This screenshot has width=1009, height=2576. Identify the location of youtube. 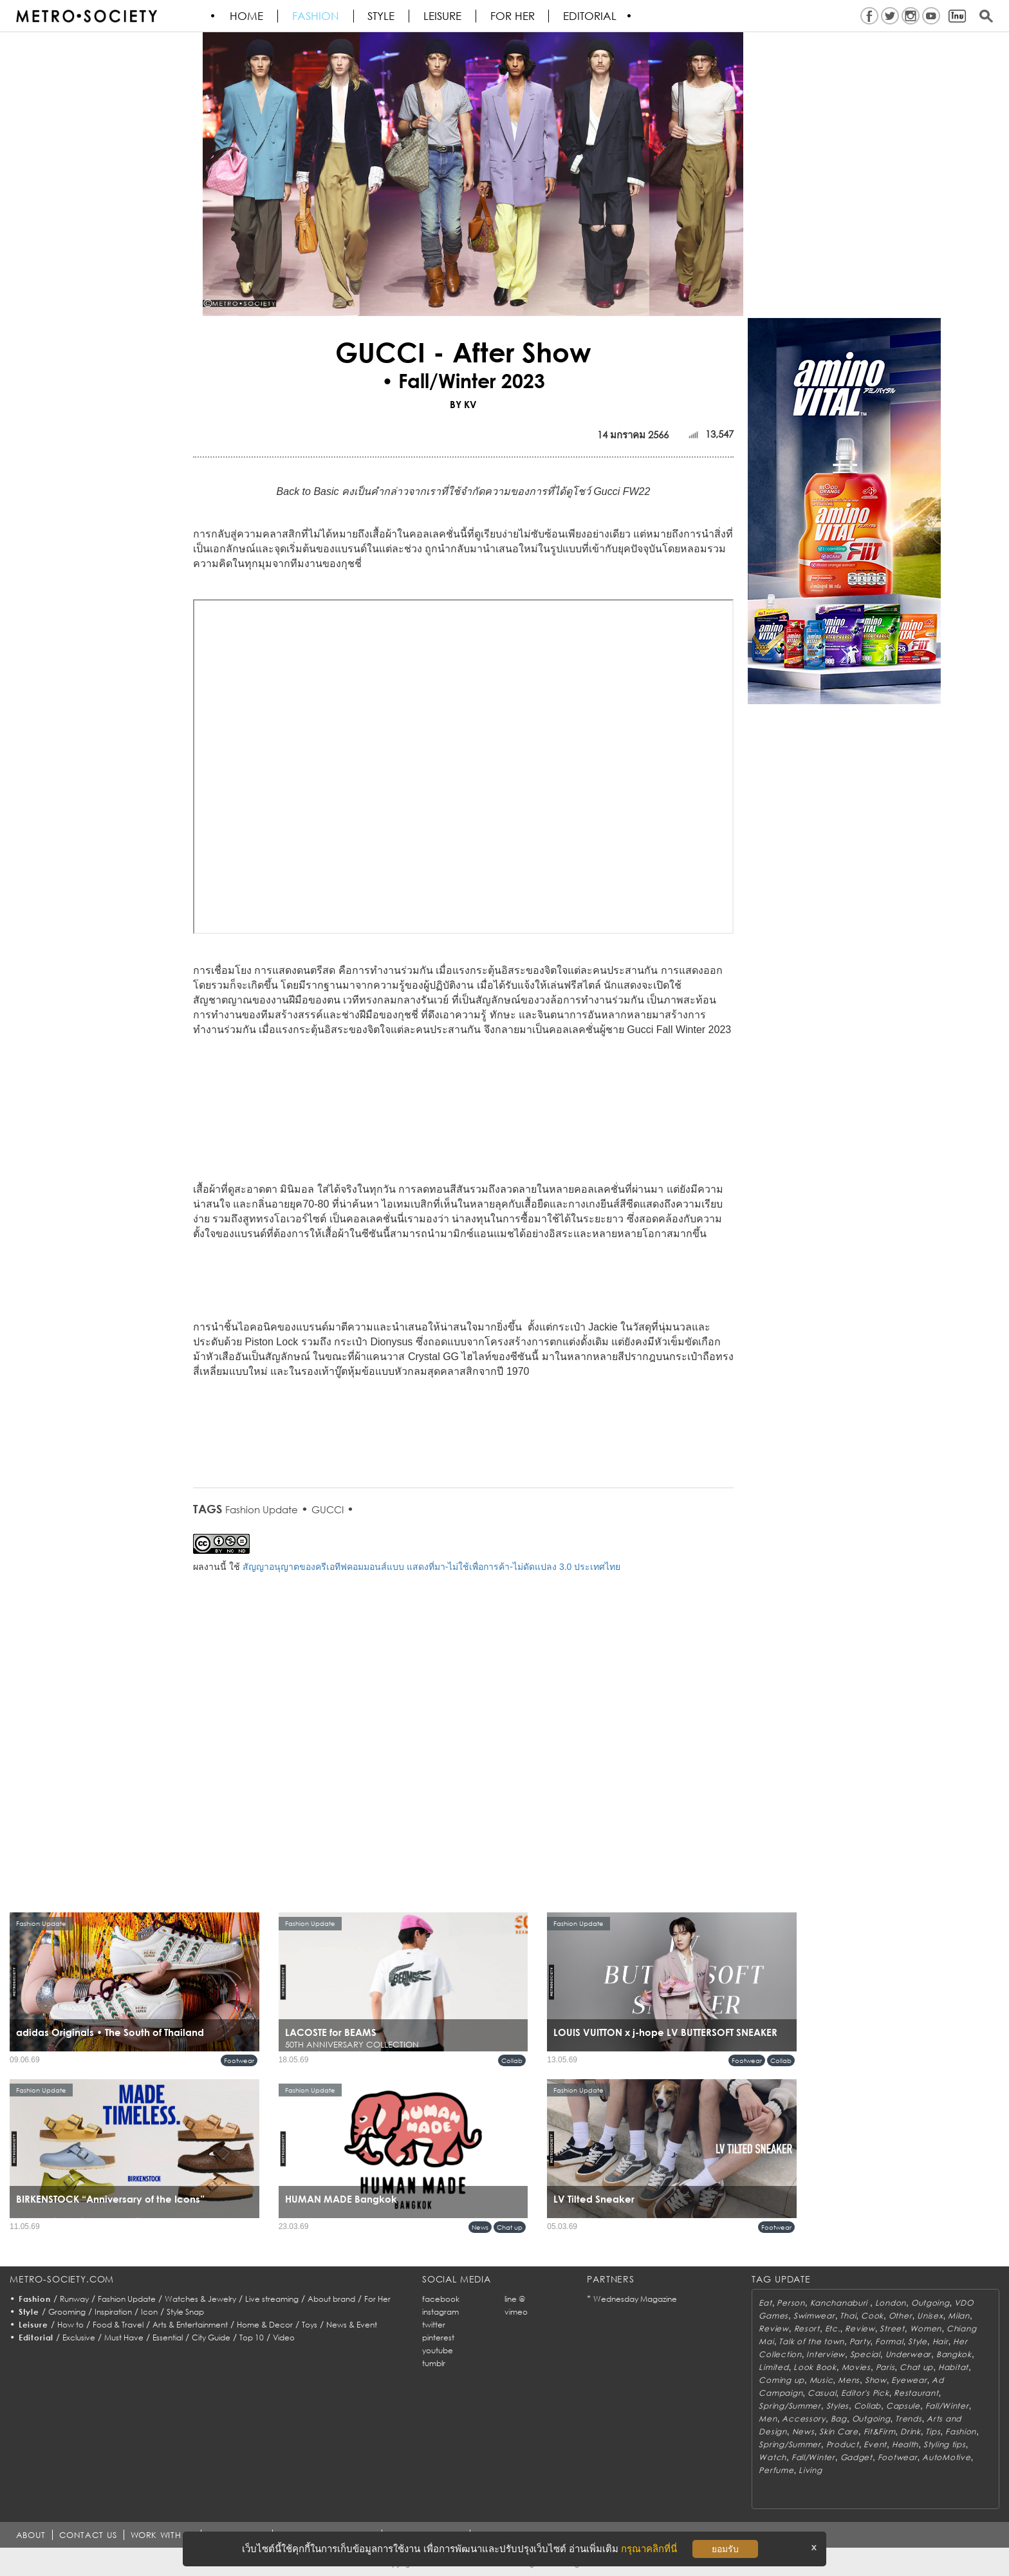
(437, 2350).